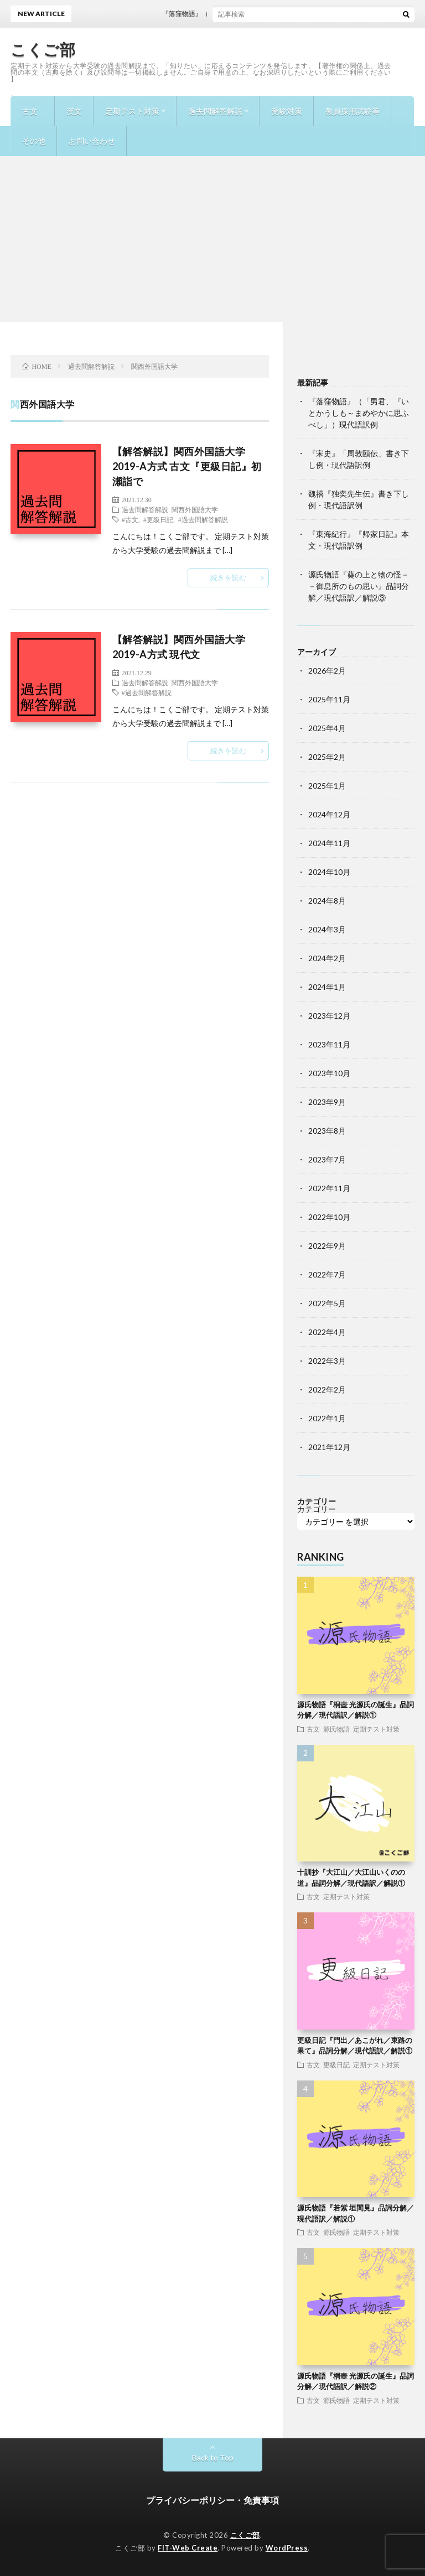 This screenshot has height=2576, width=425. What do you see at coordinates (327, 785) in the screenshot?
I see `2025年1月` at bounding box center [327, 785].